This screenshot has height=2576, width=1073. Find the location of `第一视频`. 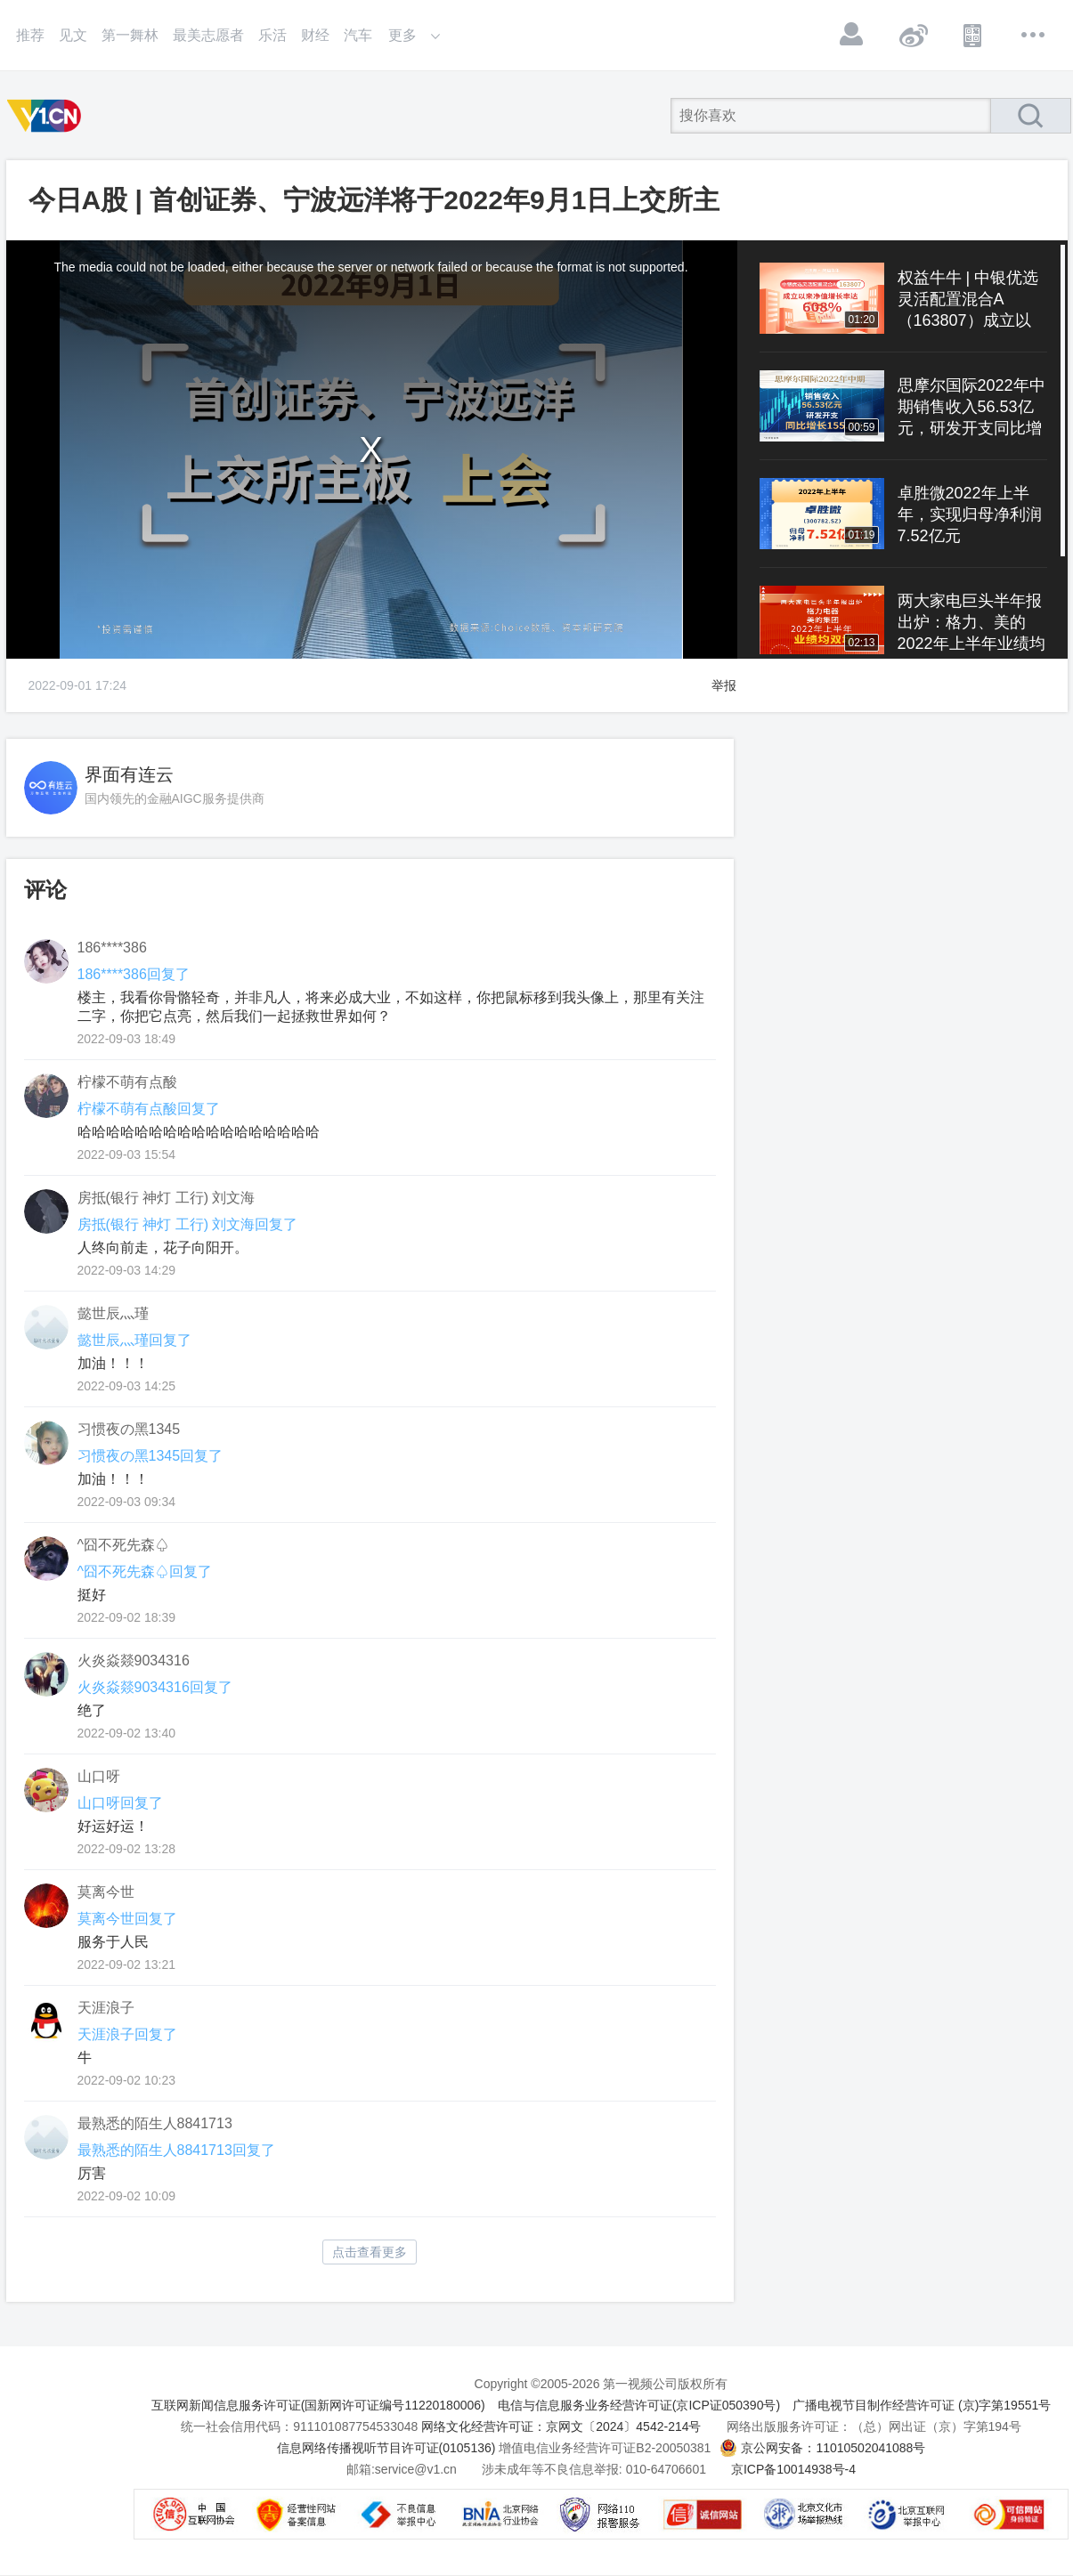

第一视频 is located at coordinates (47, 116).